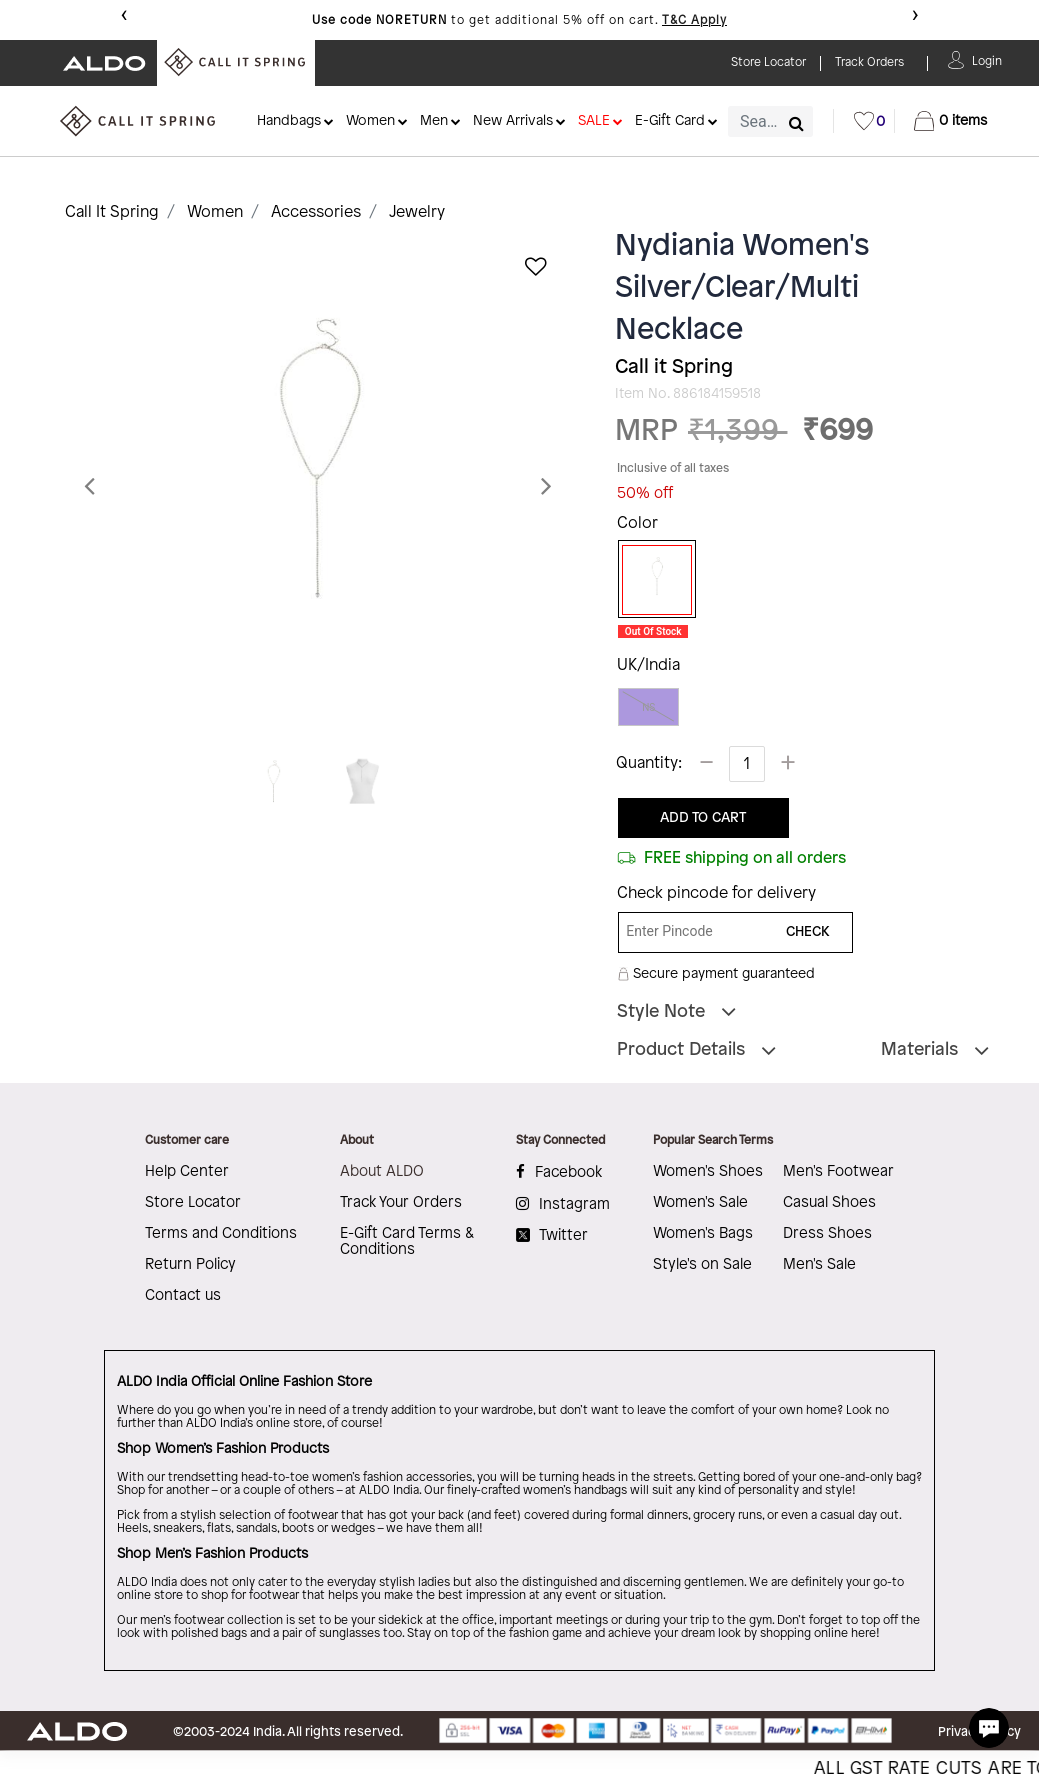 The image size is (1039, 1785). Describe the element at coordinates (987, 59) in the screenshot. I see `[button]` at that location.